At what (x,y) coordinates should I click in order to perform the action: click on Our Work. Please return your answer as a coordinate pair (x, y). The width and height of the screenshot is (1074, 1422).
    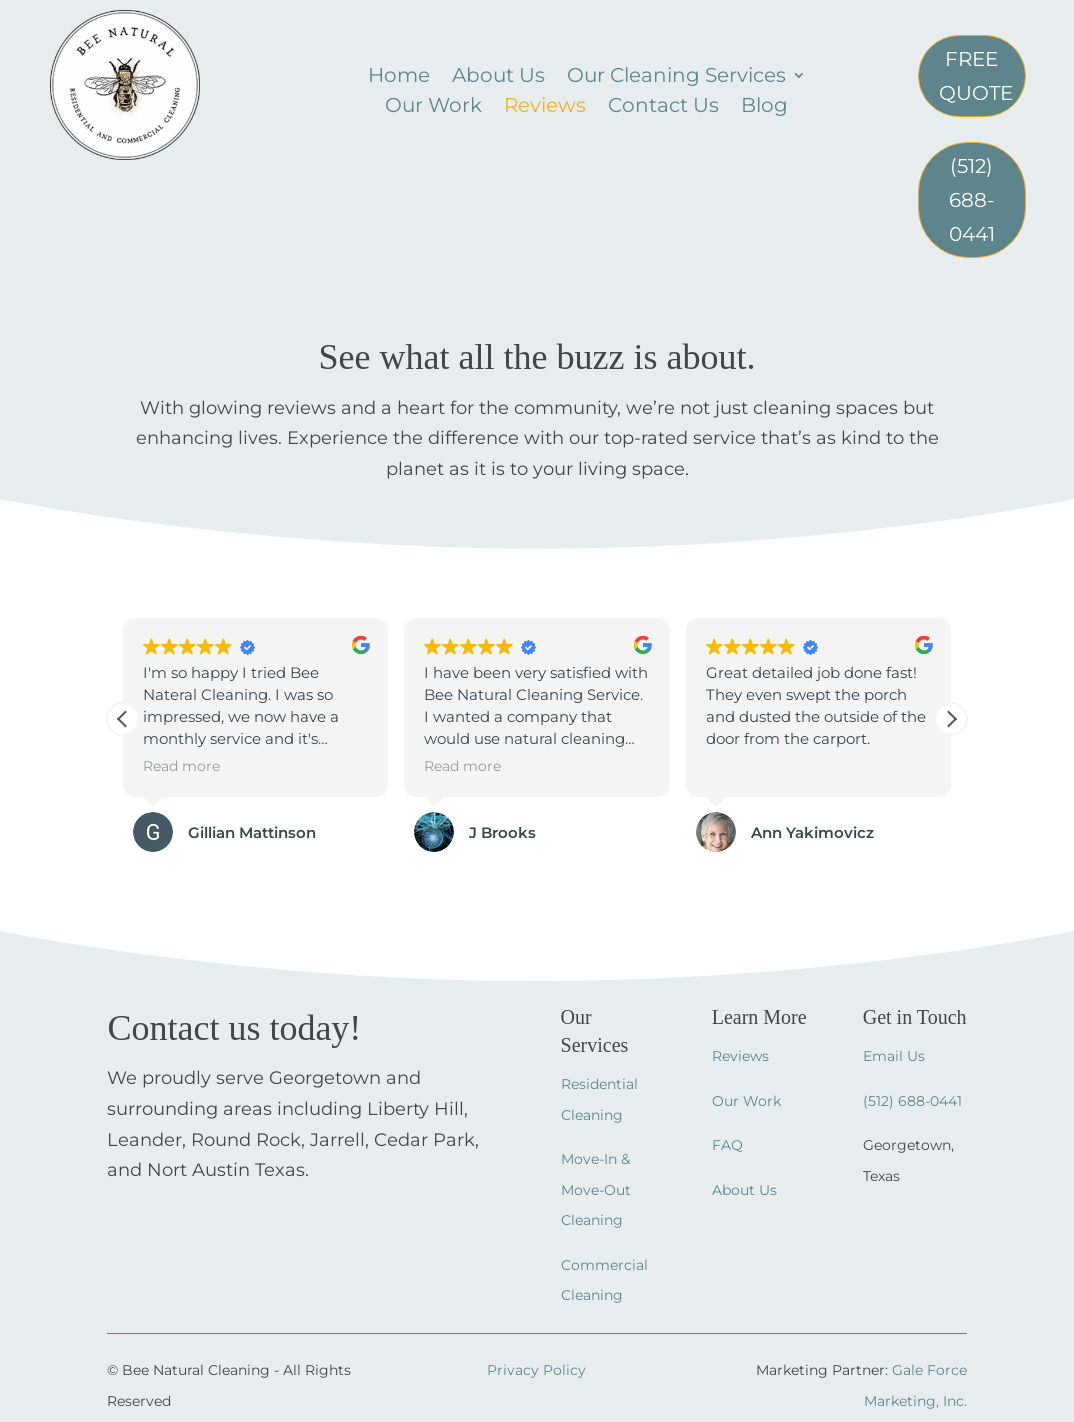
    Looking at the image, I should click on (433, 107).